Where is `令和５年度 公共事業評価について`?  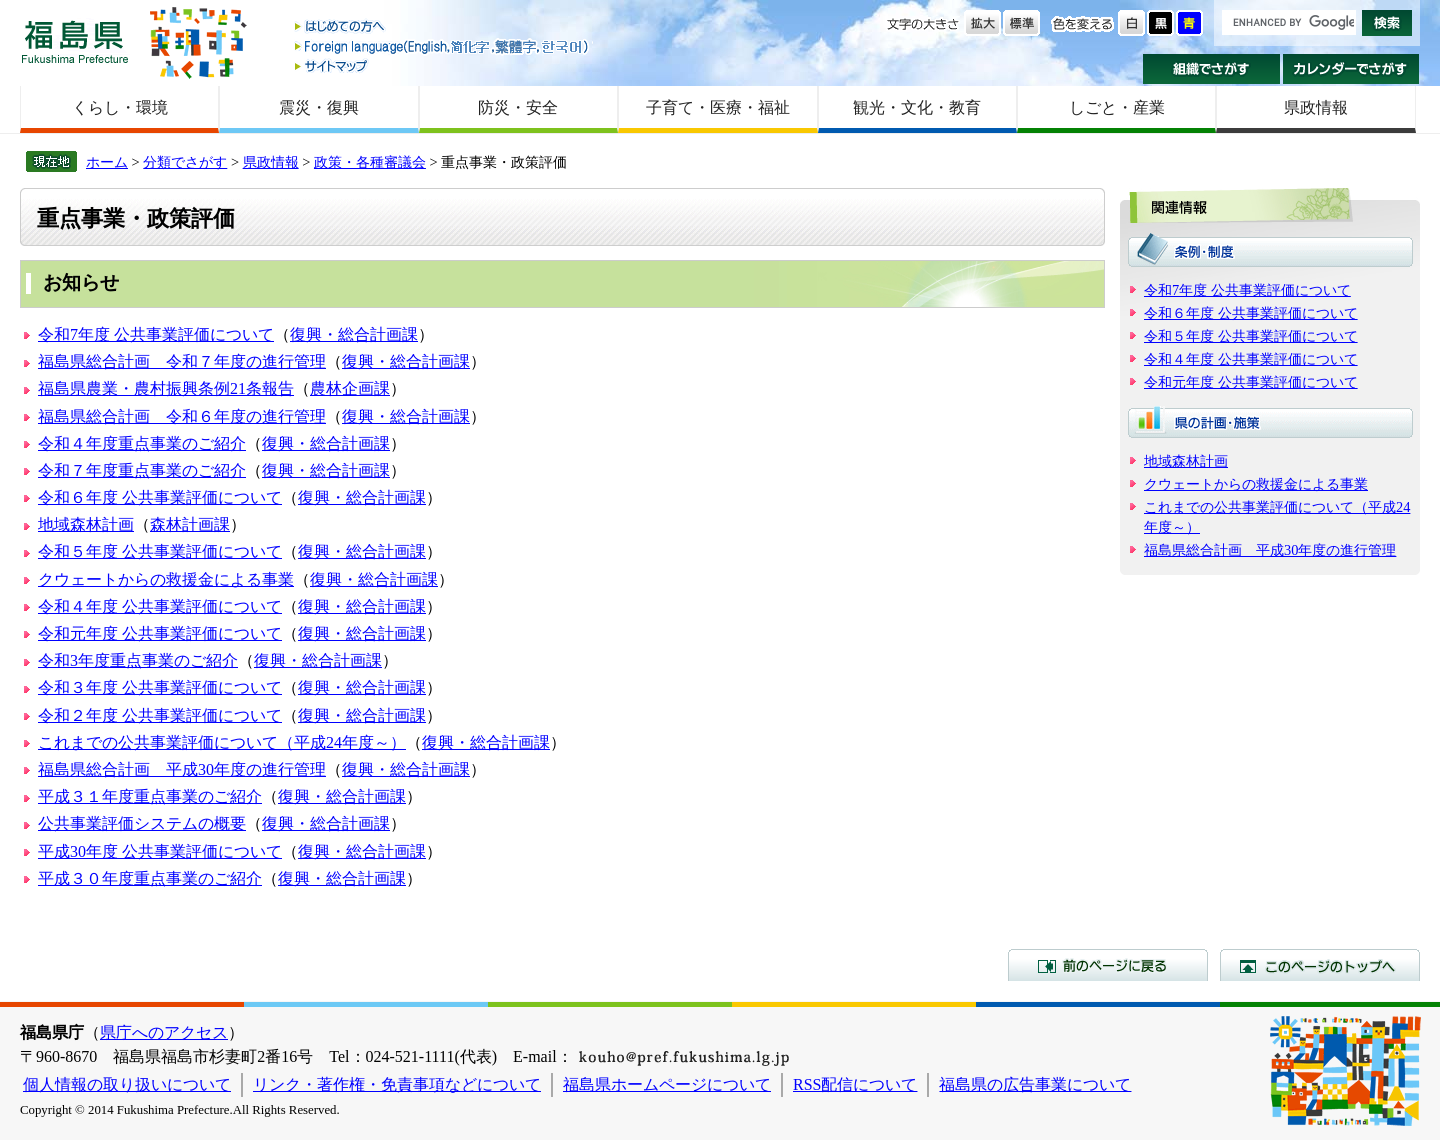
令和５年度 公共事業評価について is located at coordinates (160, 551).